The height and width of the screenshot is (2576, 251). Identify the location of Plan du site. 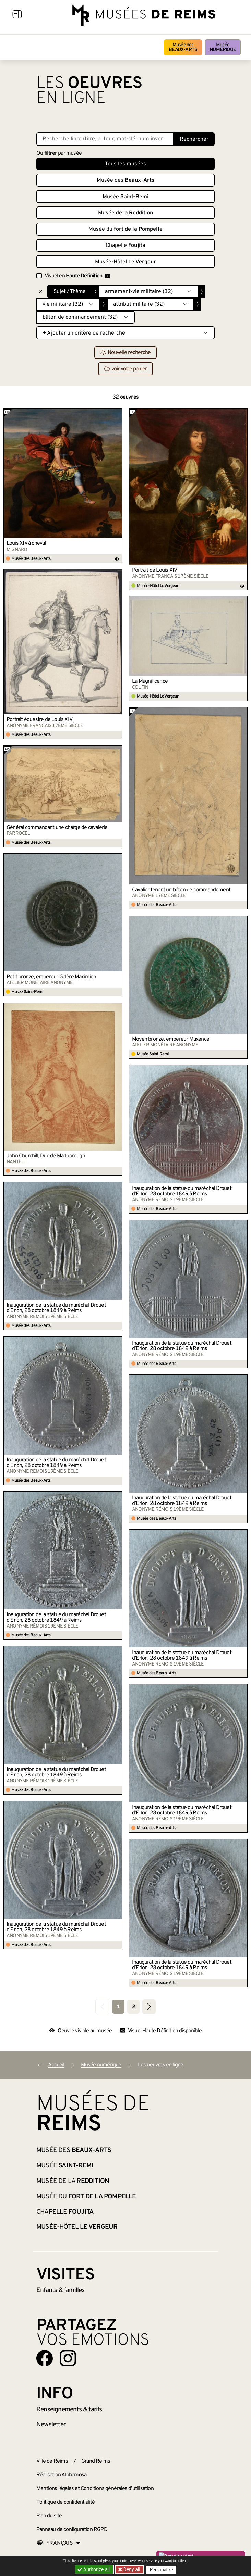
(49, 2516).